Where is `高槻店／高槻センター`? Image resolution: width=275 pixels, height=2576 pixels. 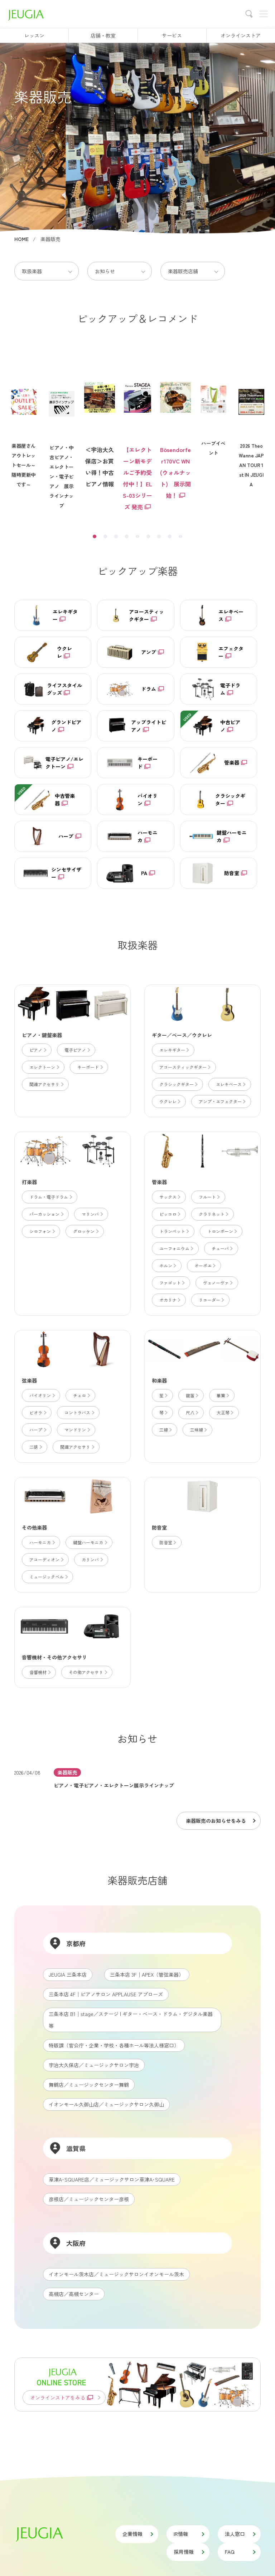
高槻店／高槻センター is located at coordinates (74, 2293).